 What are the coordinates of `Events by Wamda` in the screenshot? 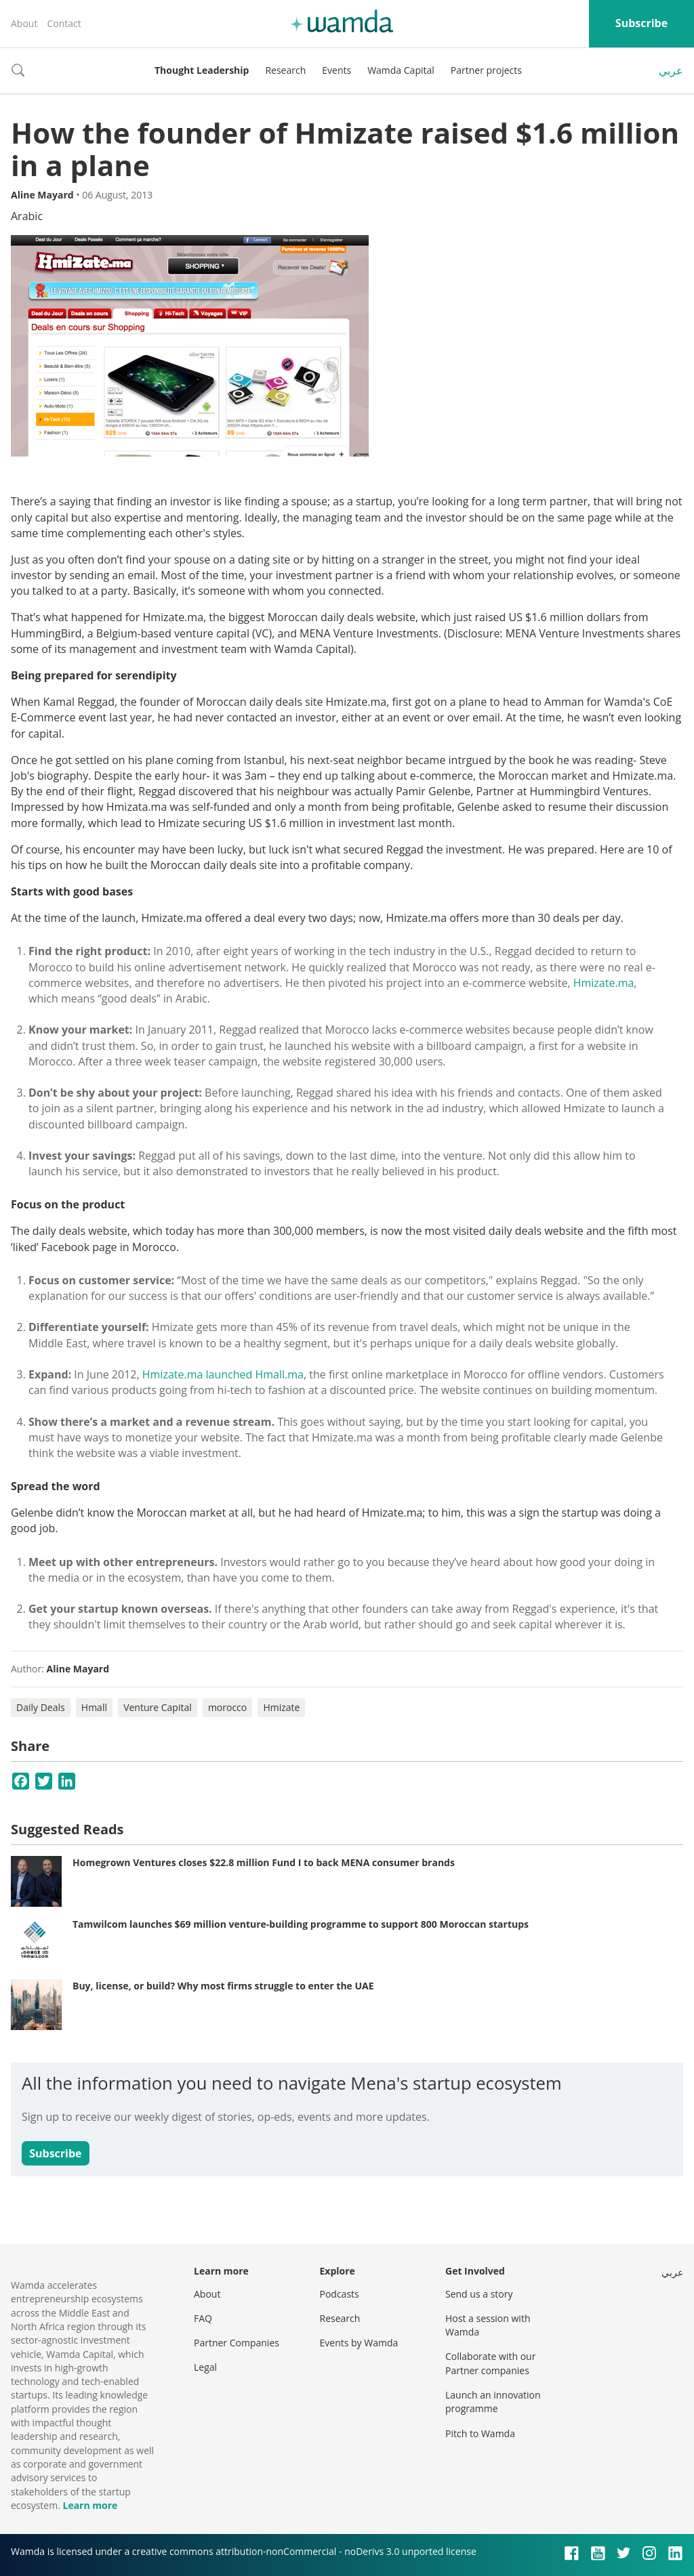 It's located at (359, 2342).